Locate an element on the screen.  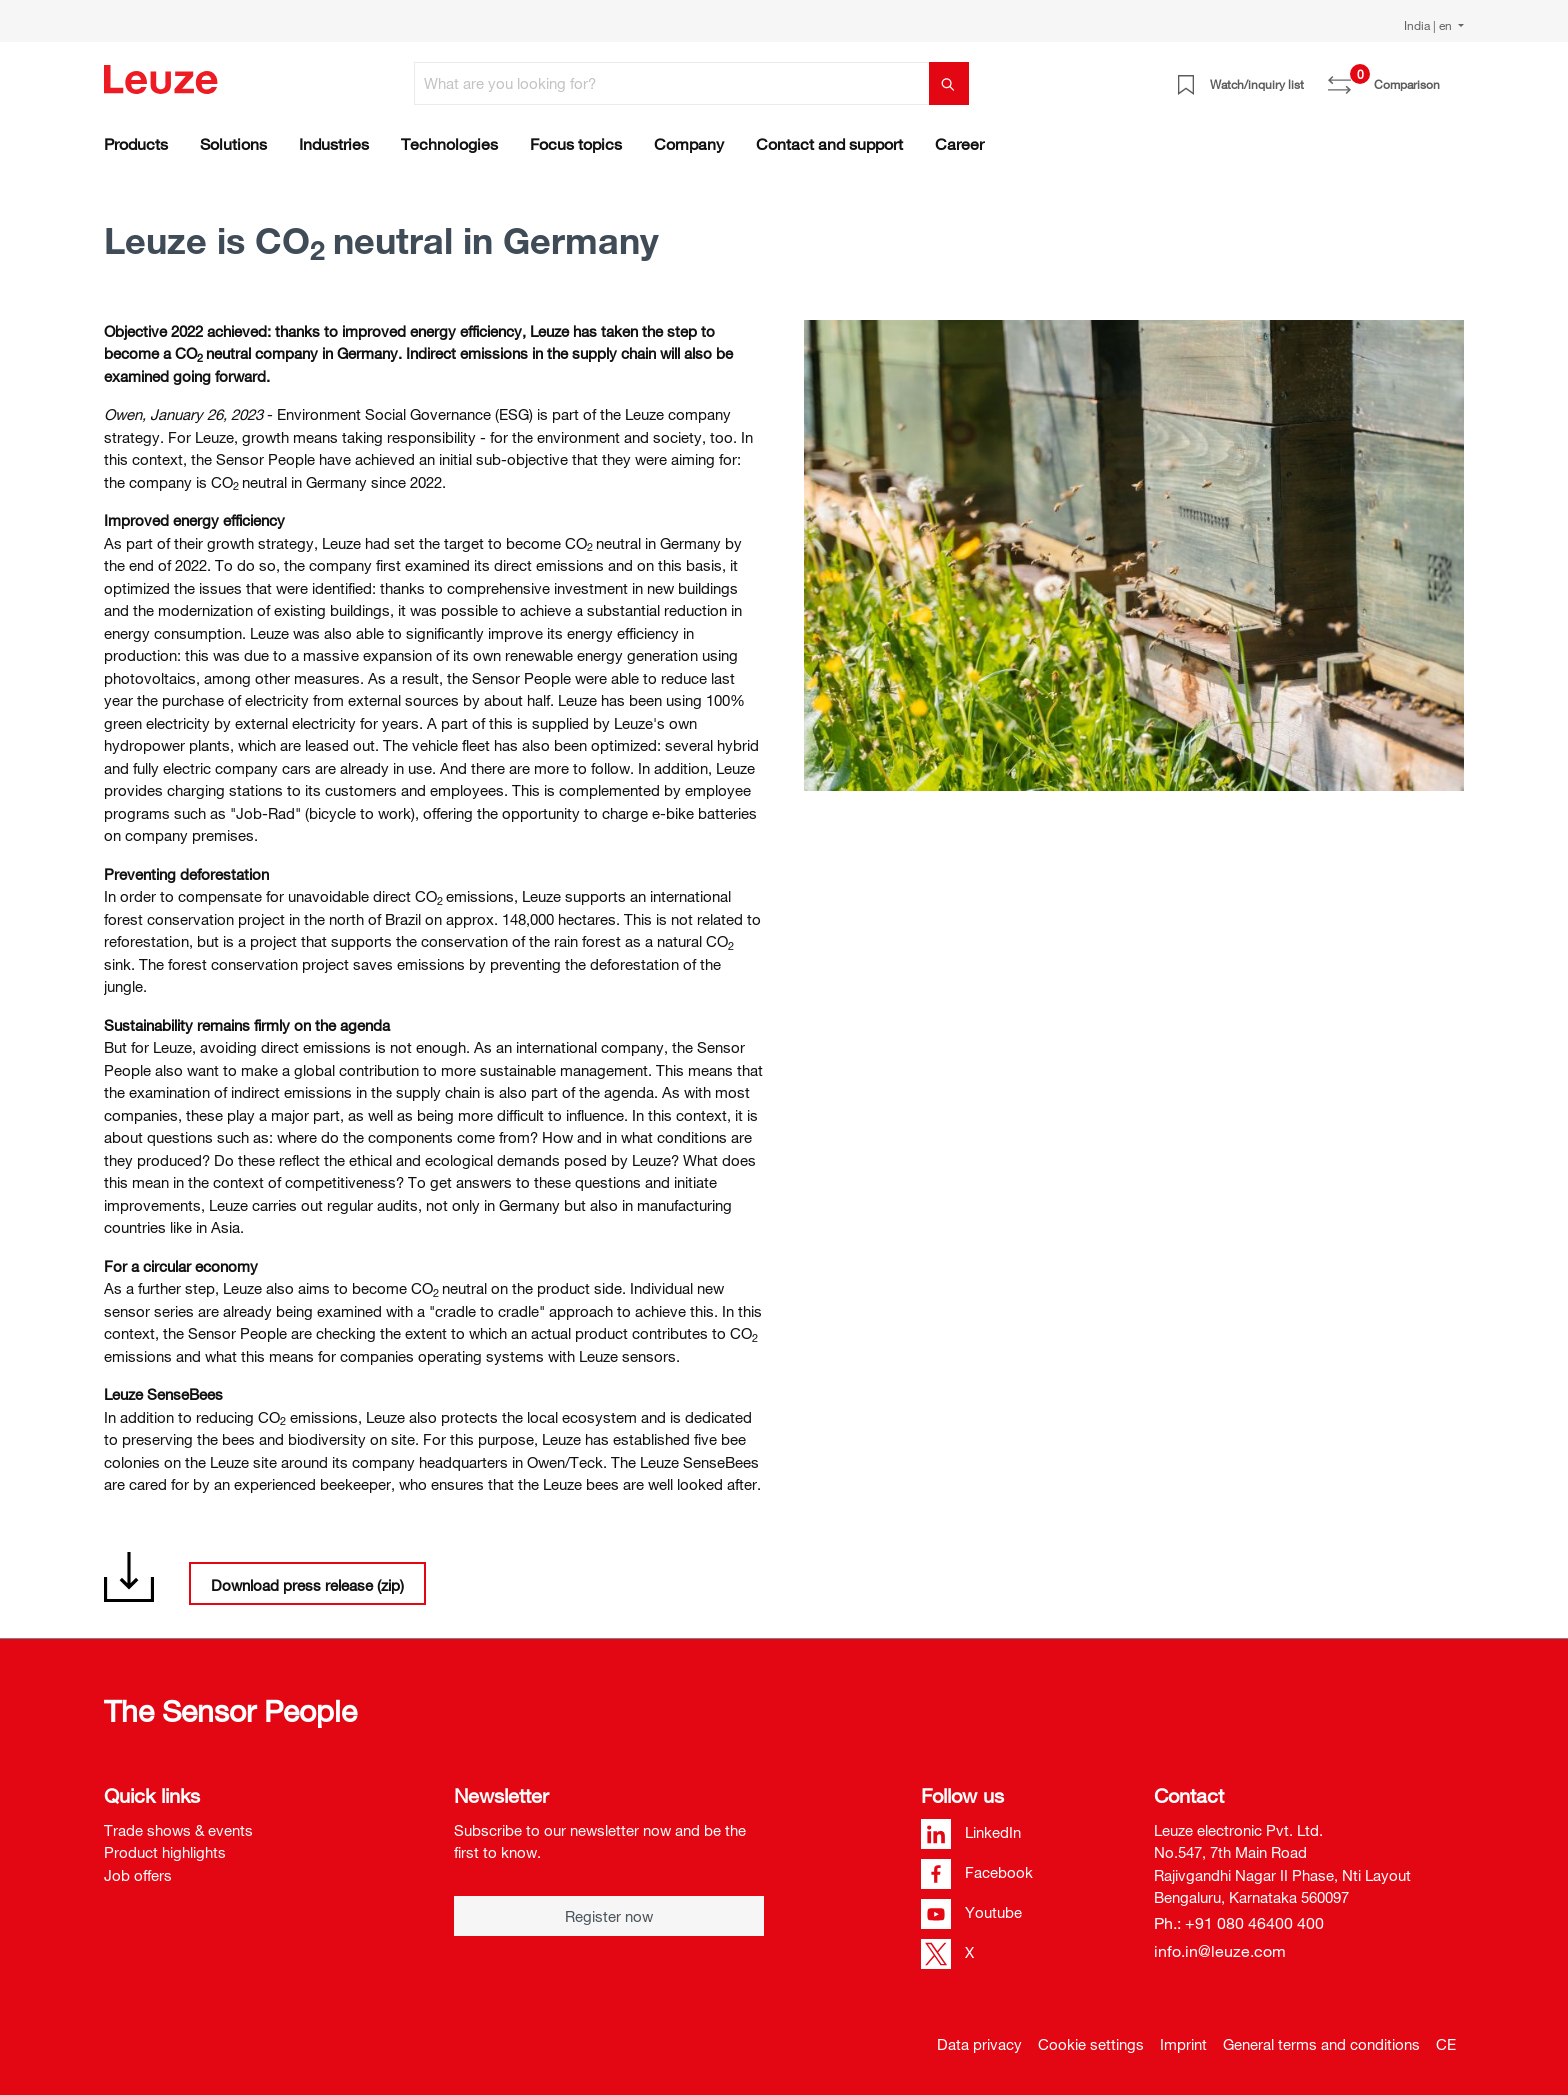
General terms and conditions is located at coordinates (1321, 2044).